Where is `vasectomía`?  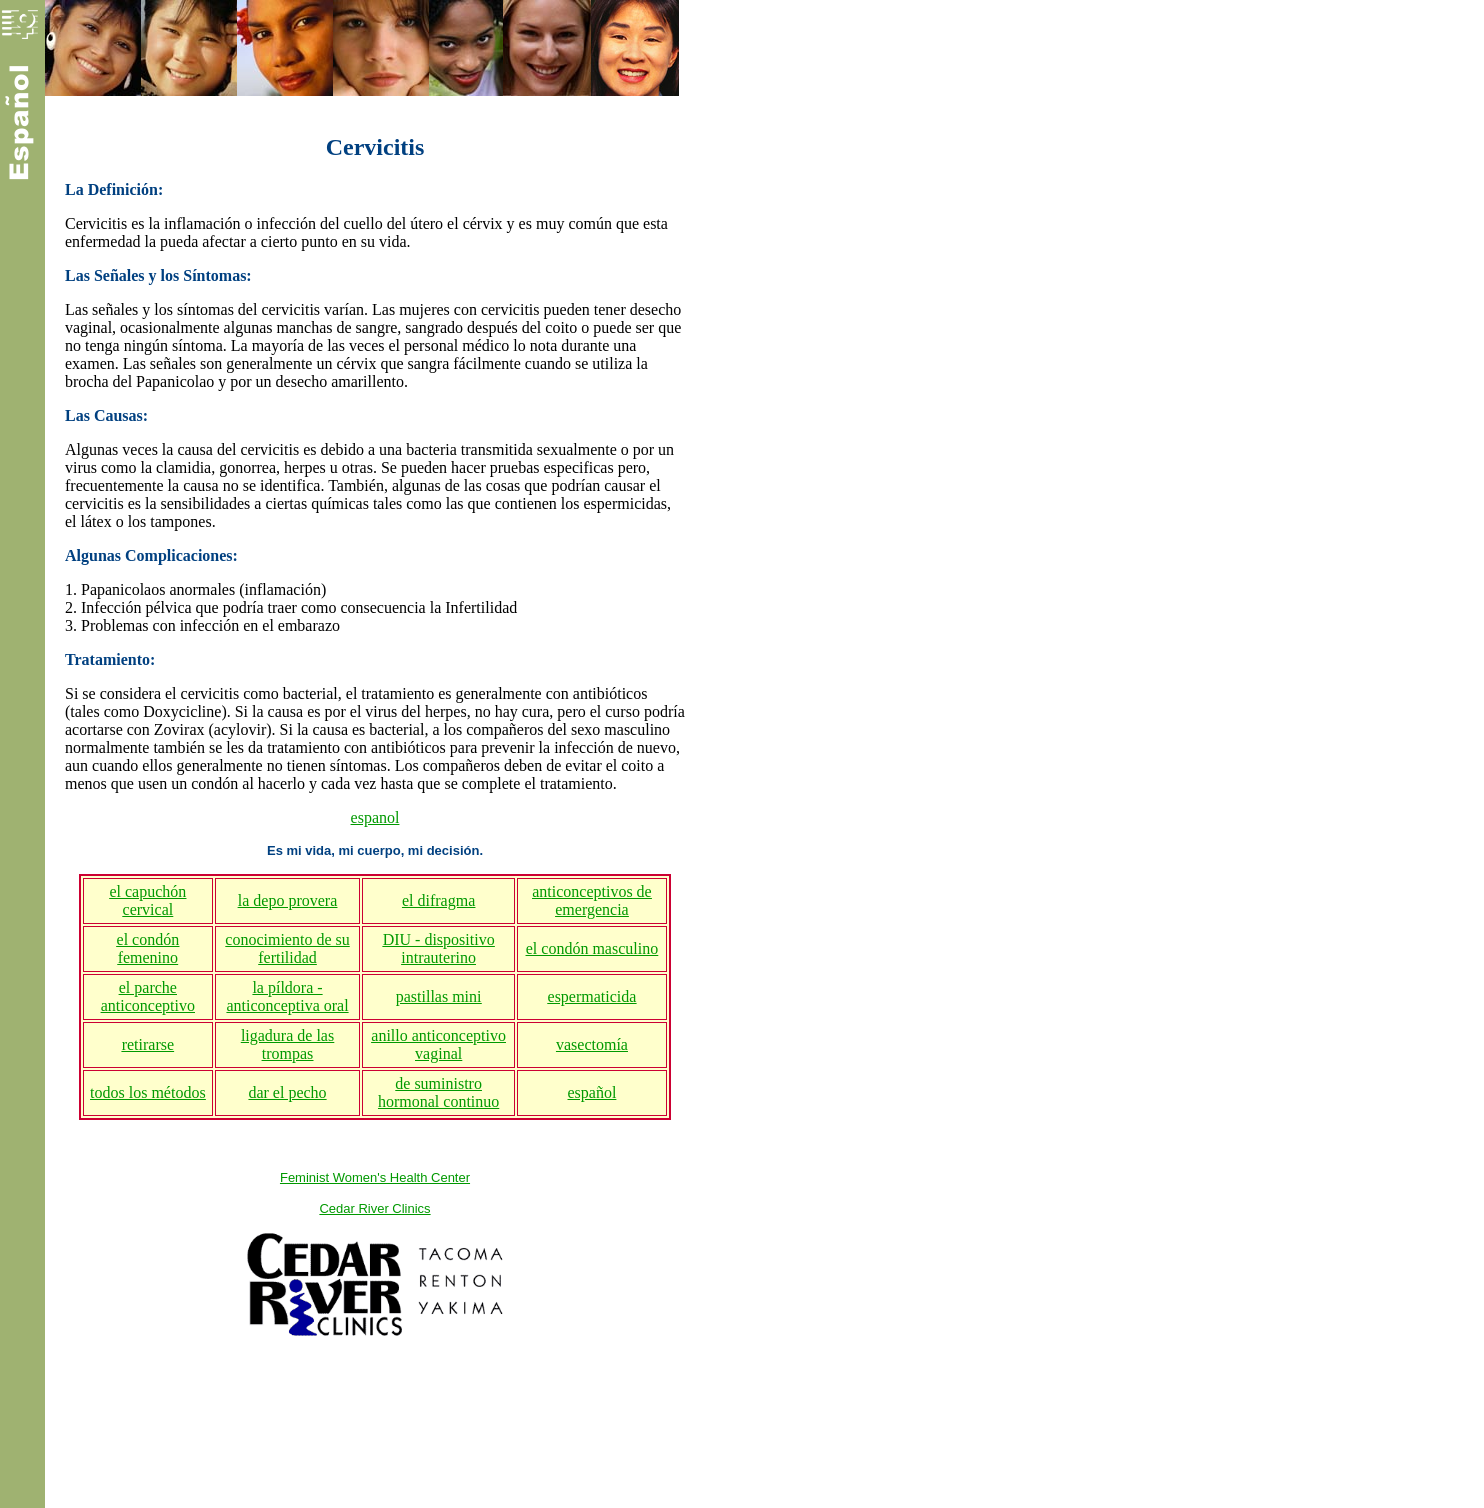 vasectomía is located at coordinates (592, 1044).